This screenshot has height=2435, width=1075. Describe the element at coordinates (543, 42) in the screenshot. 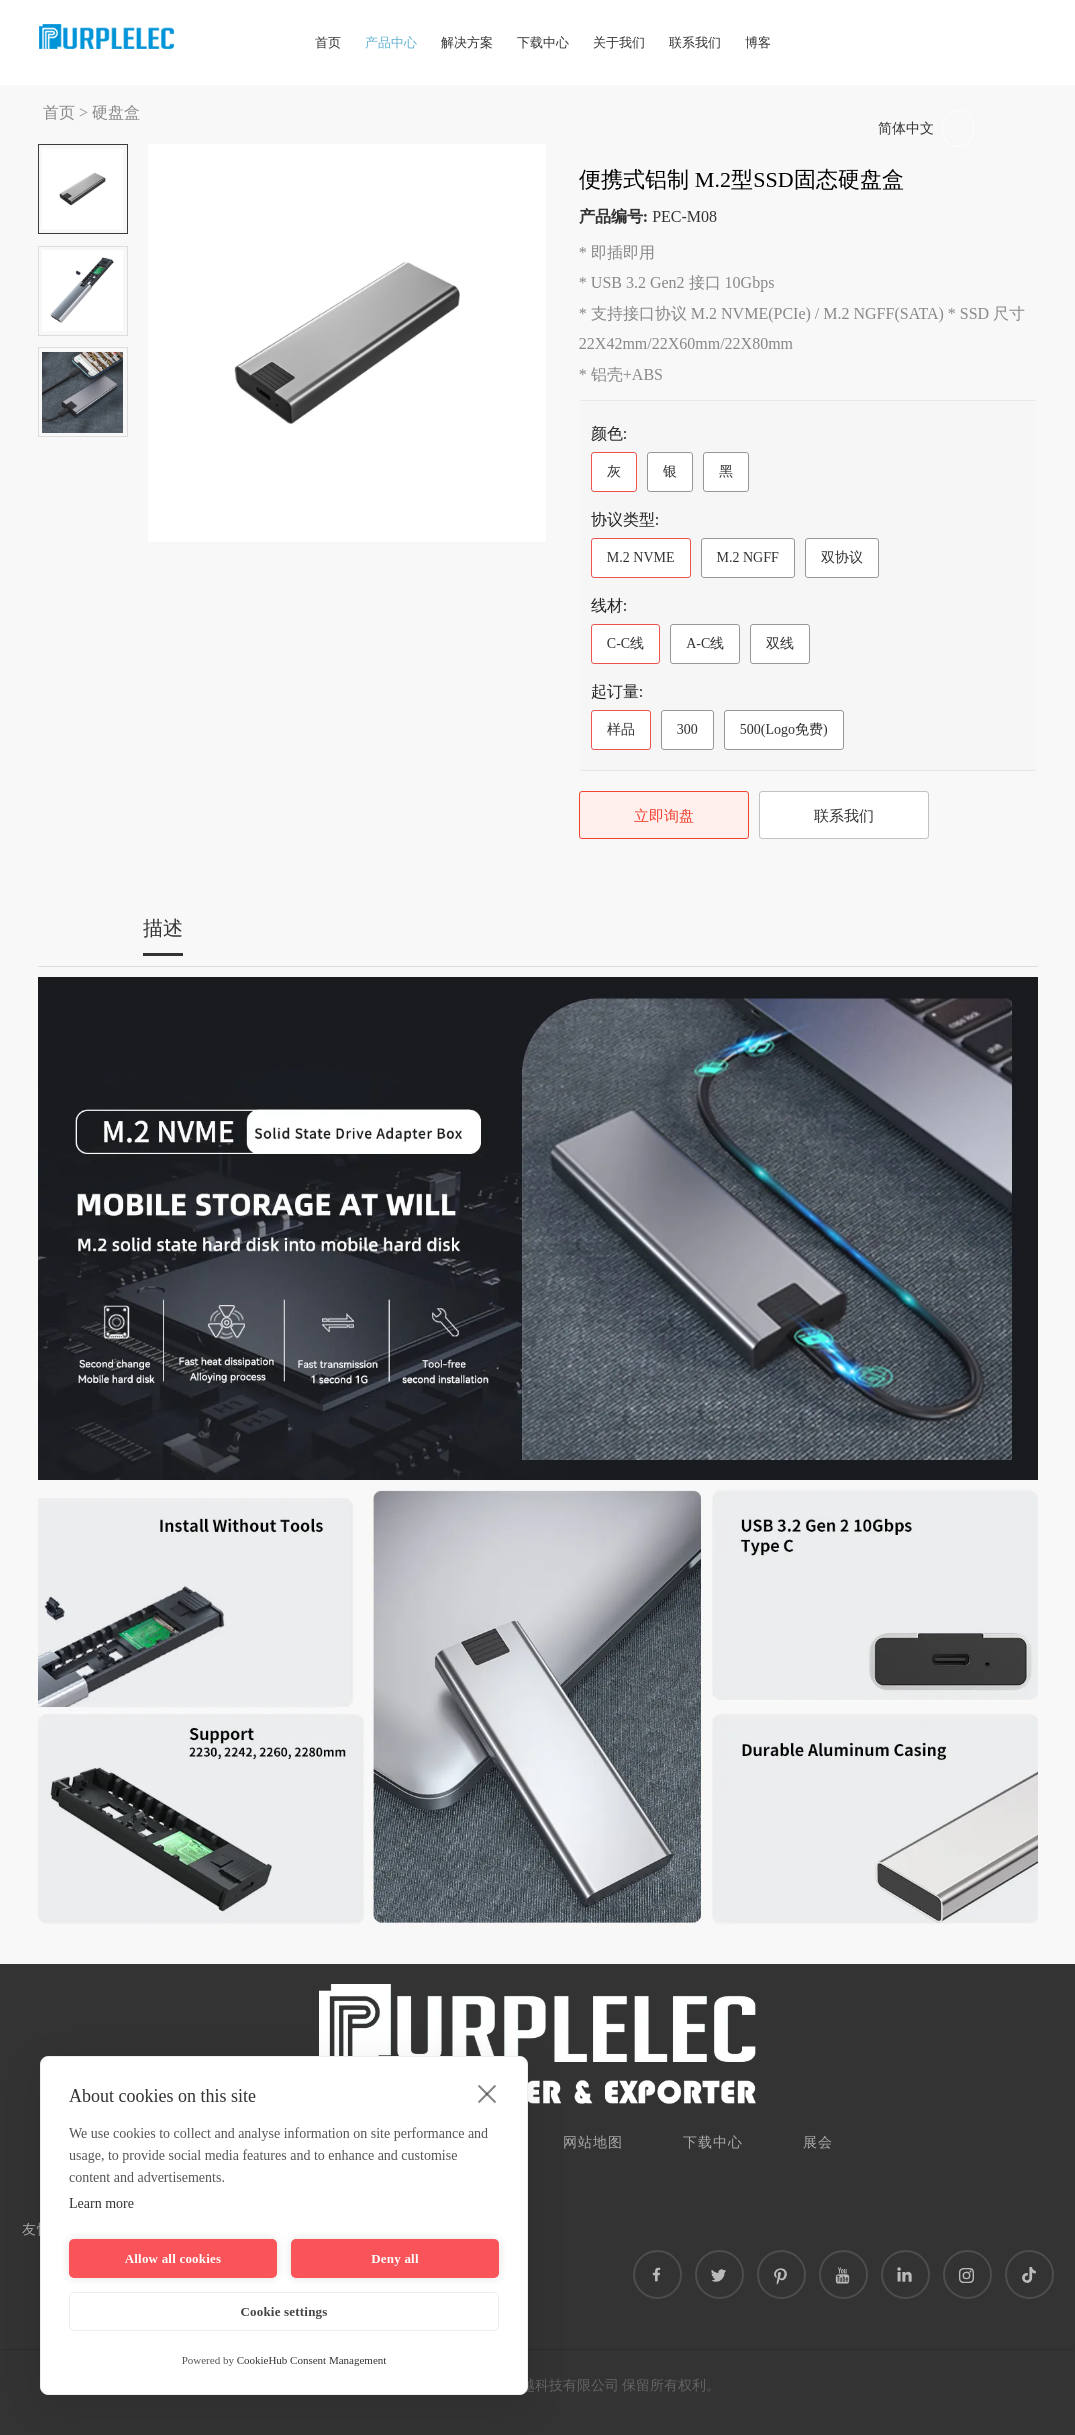

I see `下载中心` at that location.